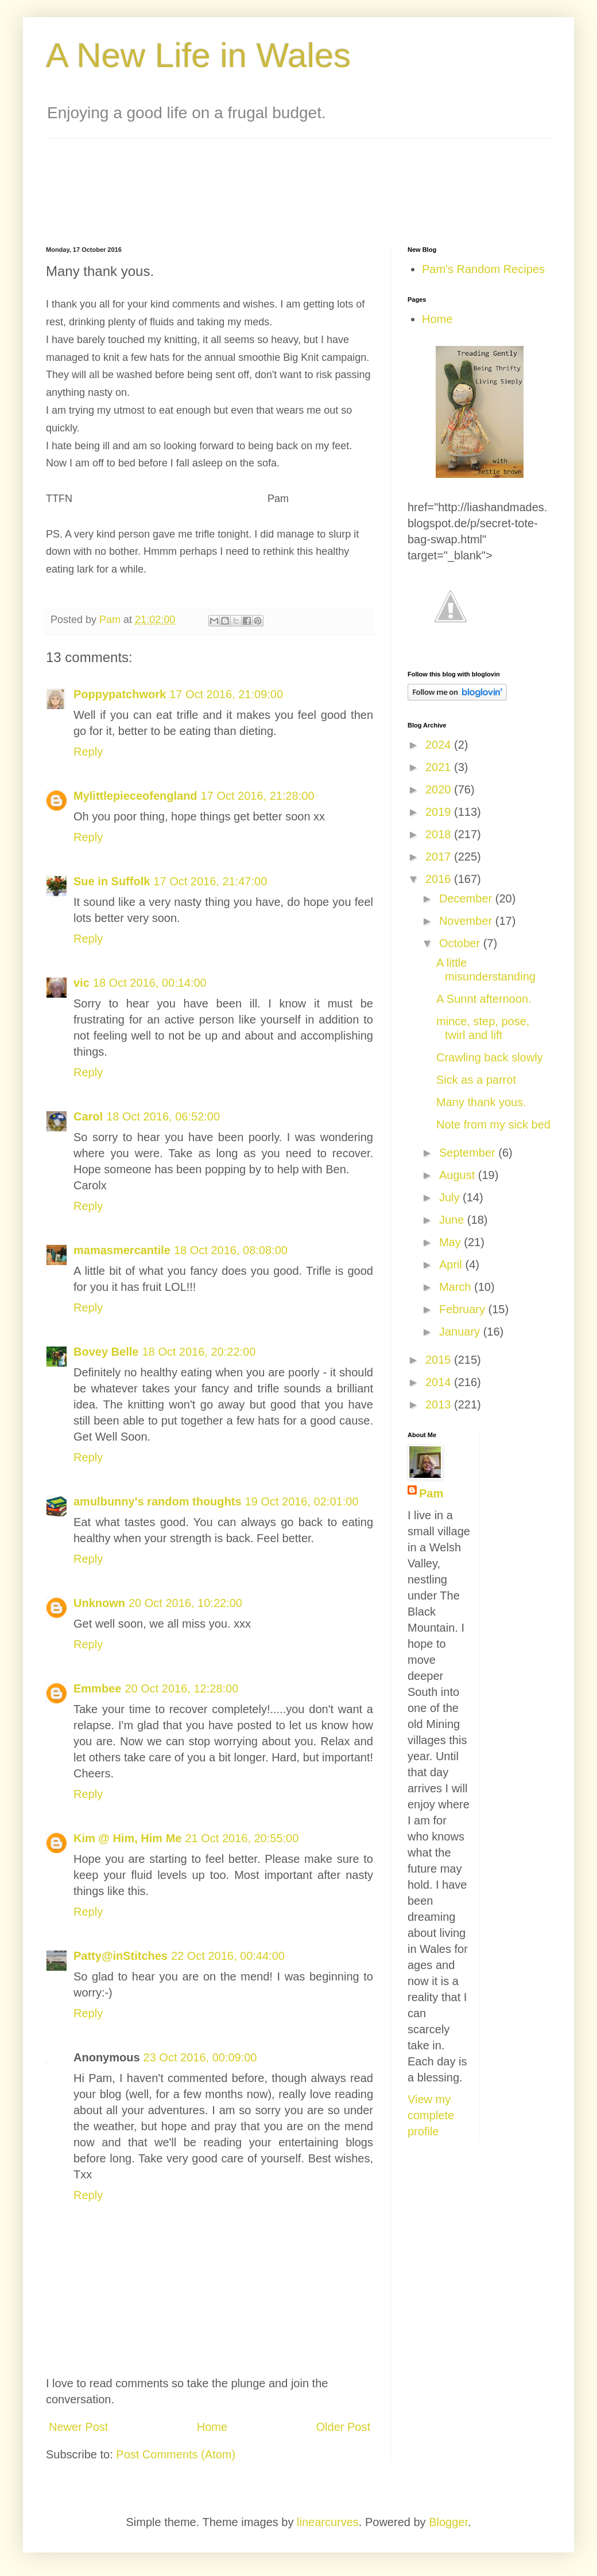  Describe the element at coordinates (175, 2454) in the screenshot. I see `Post Comments (Atom)` at that location.